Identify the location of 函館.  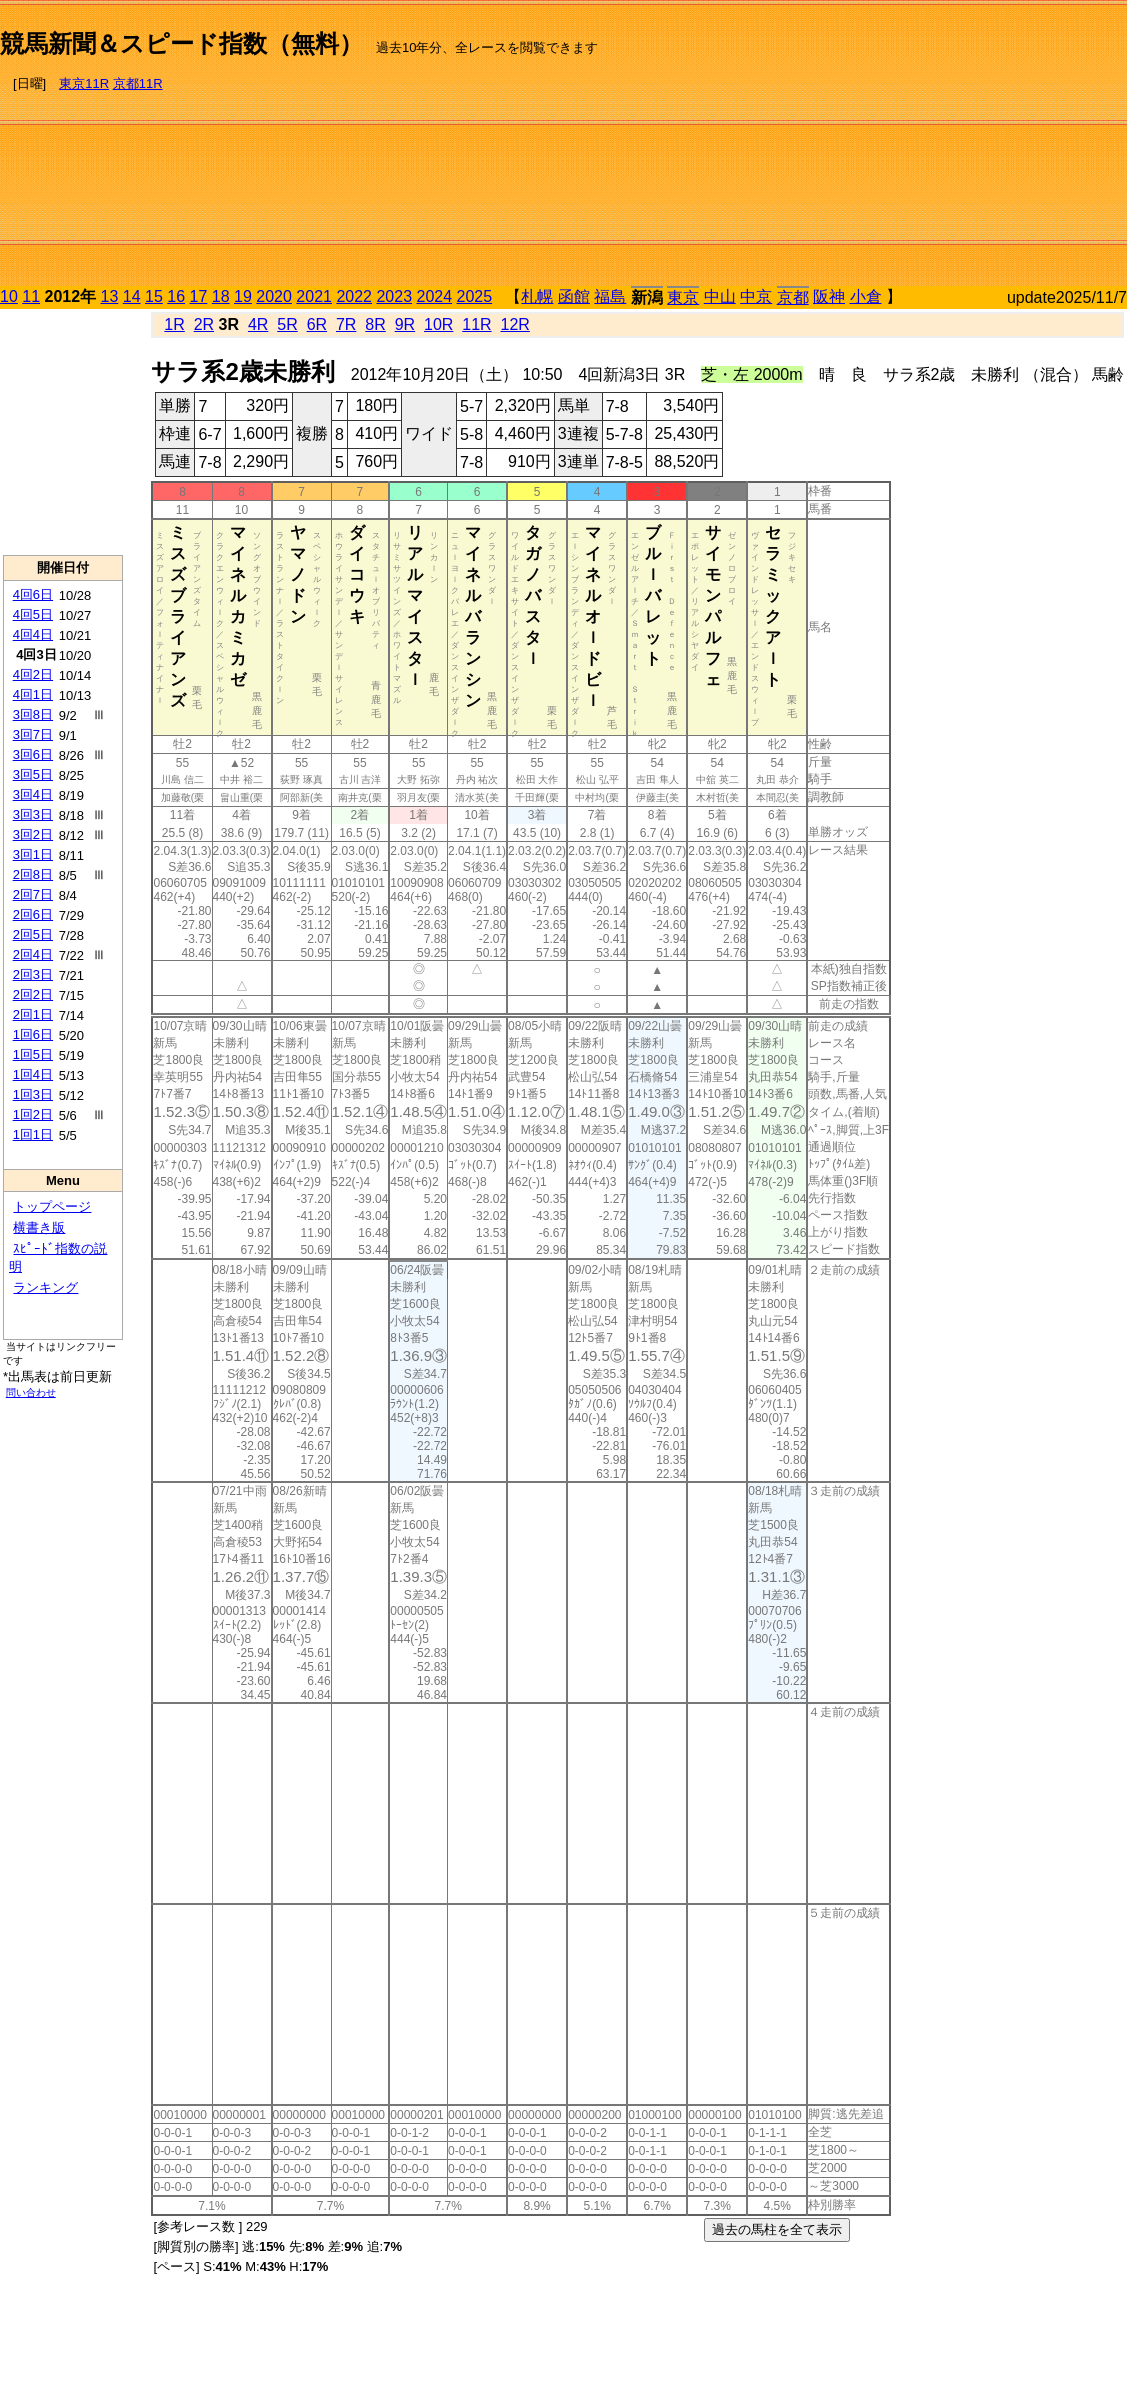
(574, 296).